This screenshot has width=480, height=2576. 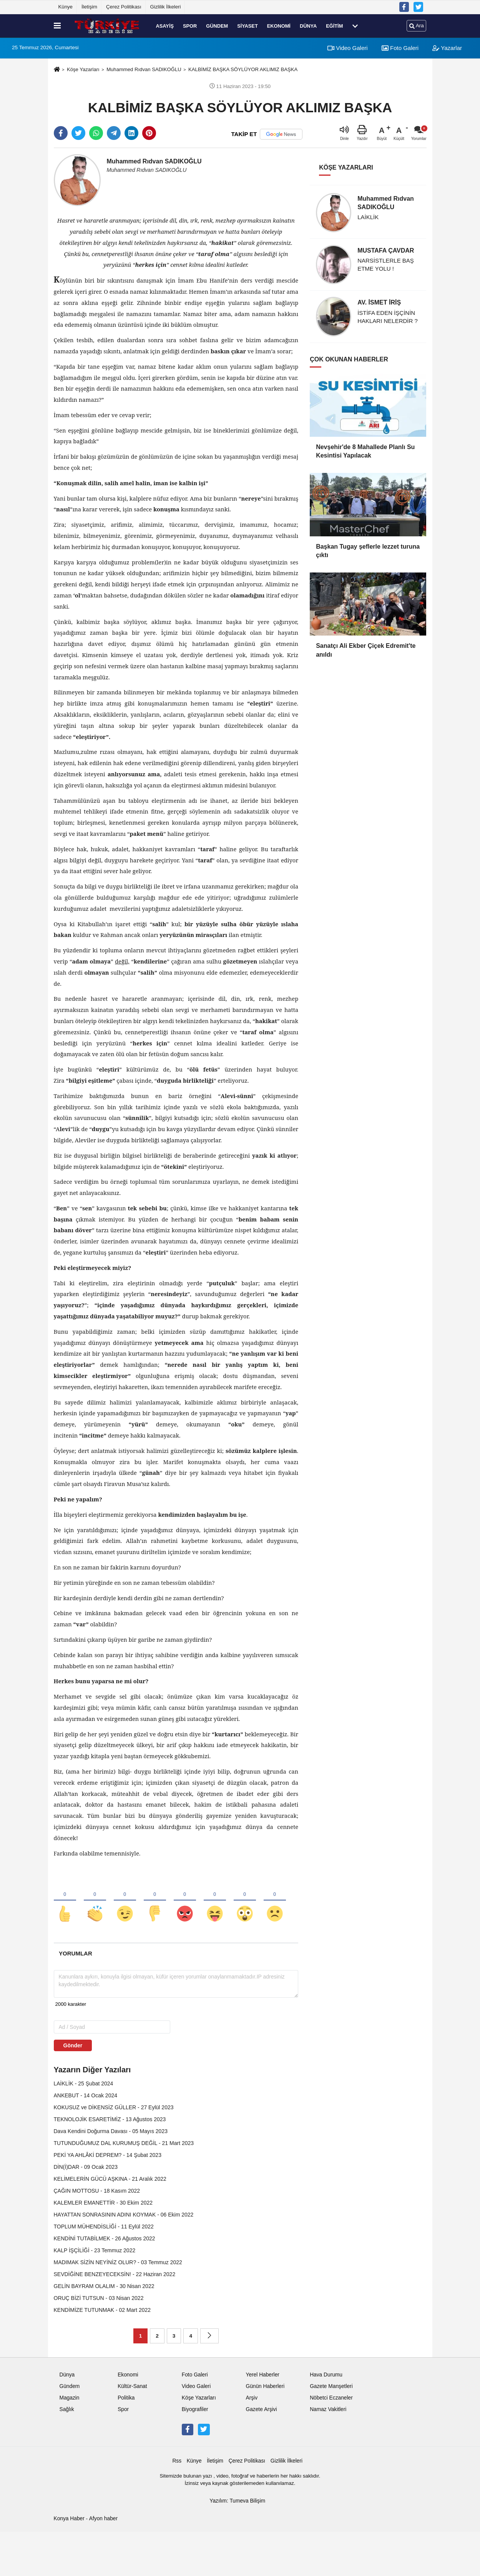 What do you see at coordinates (83, 69) in the screenshot?
I see `Köşe Yazarları` at bounding box center [83, 69].